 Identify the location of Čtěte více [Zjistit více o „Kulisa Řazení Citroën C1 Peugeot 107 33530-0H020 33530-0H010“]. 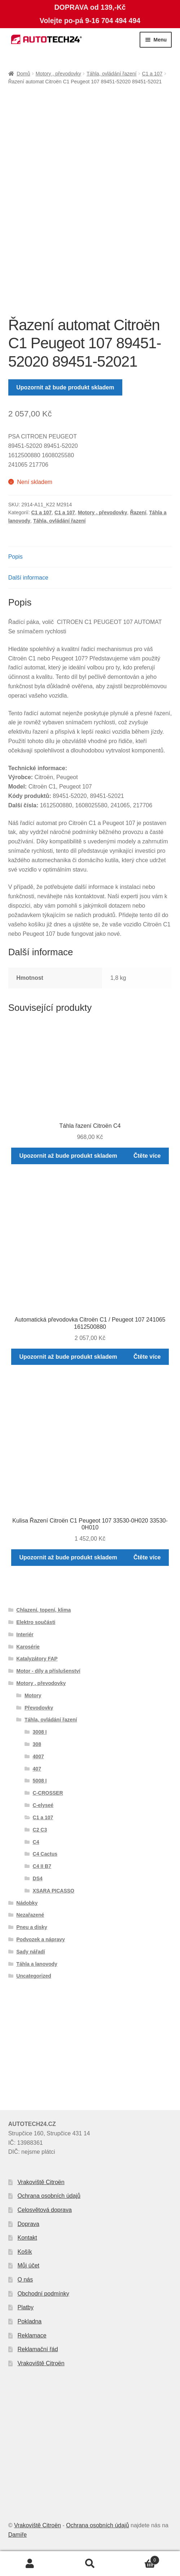
(147, 1557).